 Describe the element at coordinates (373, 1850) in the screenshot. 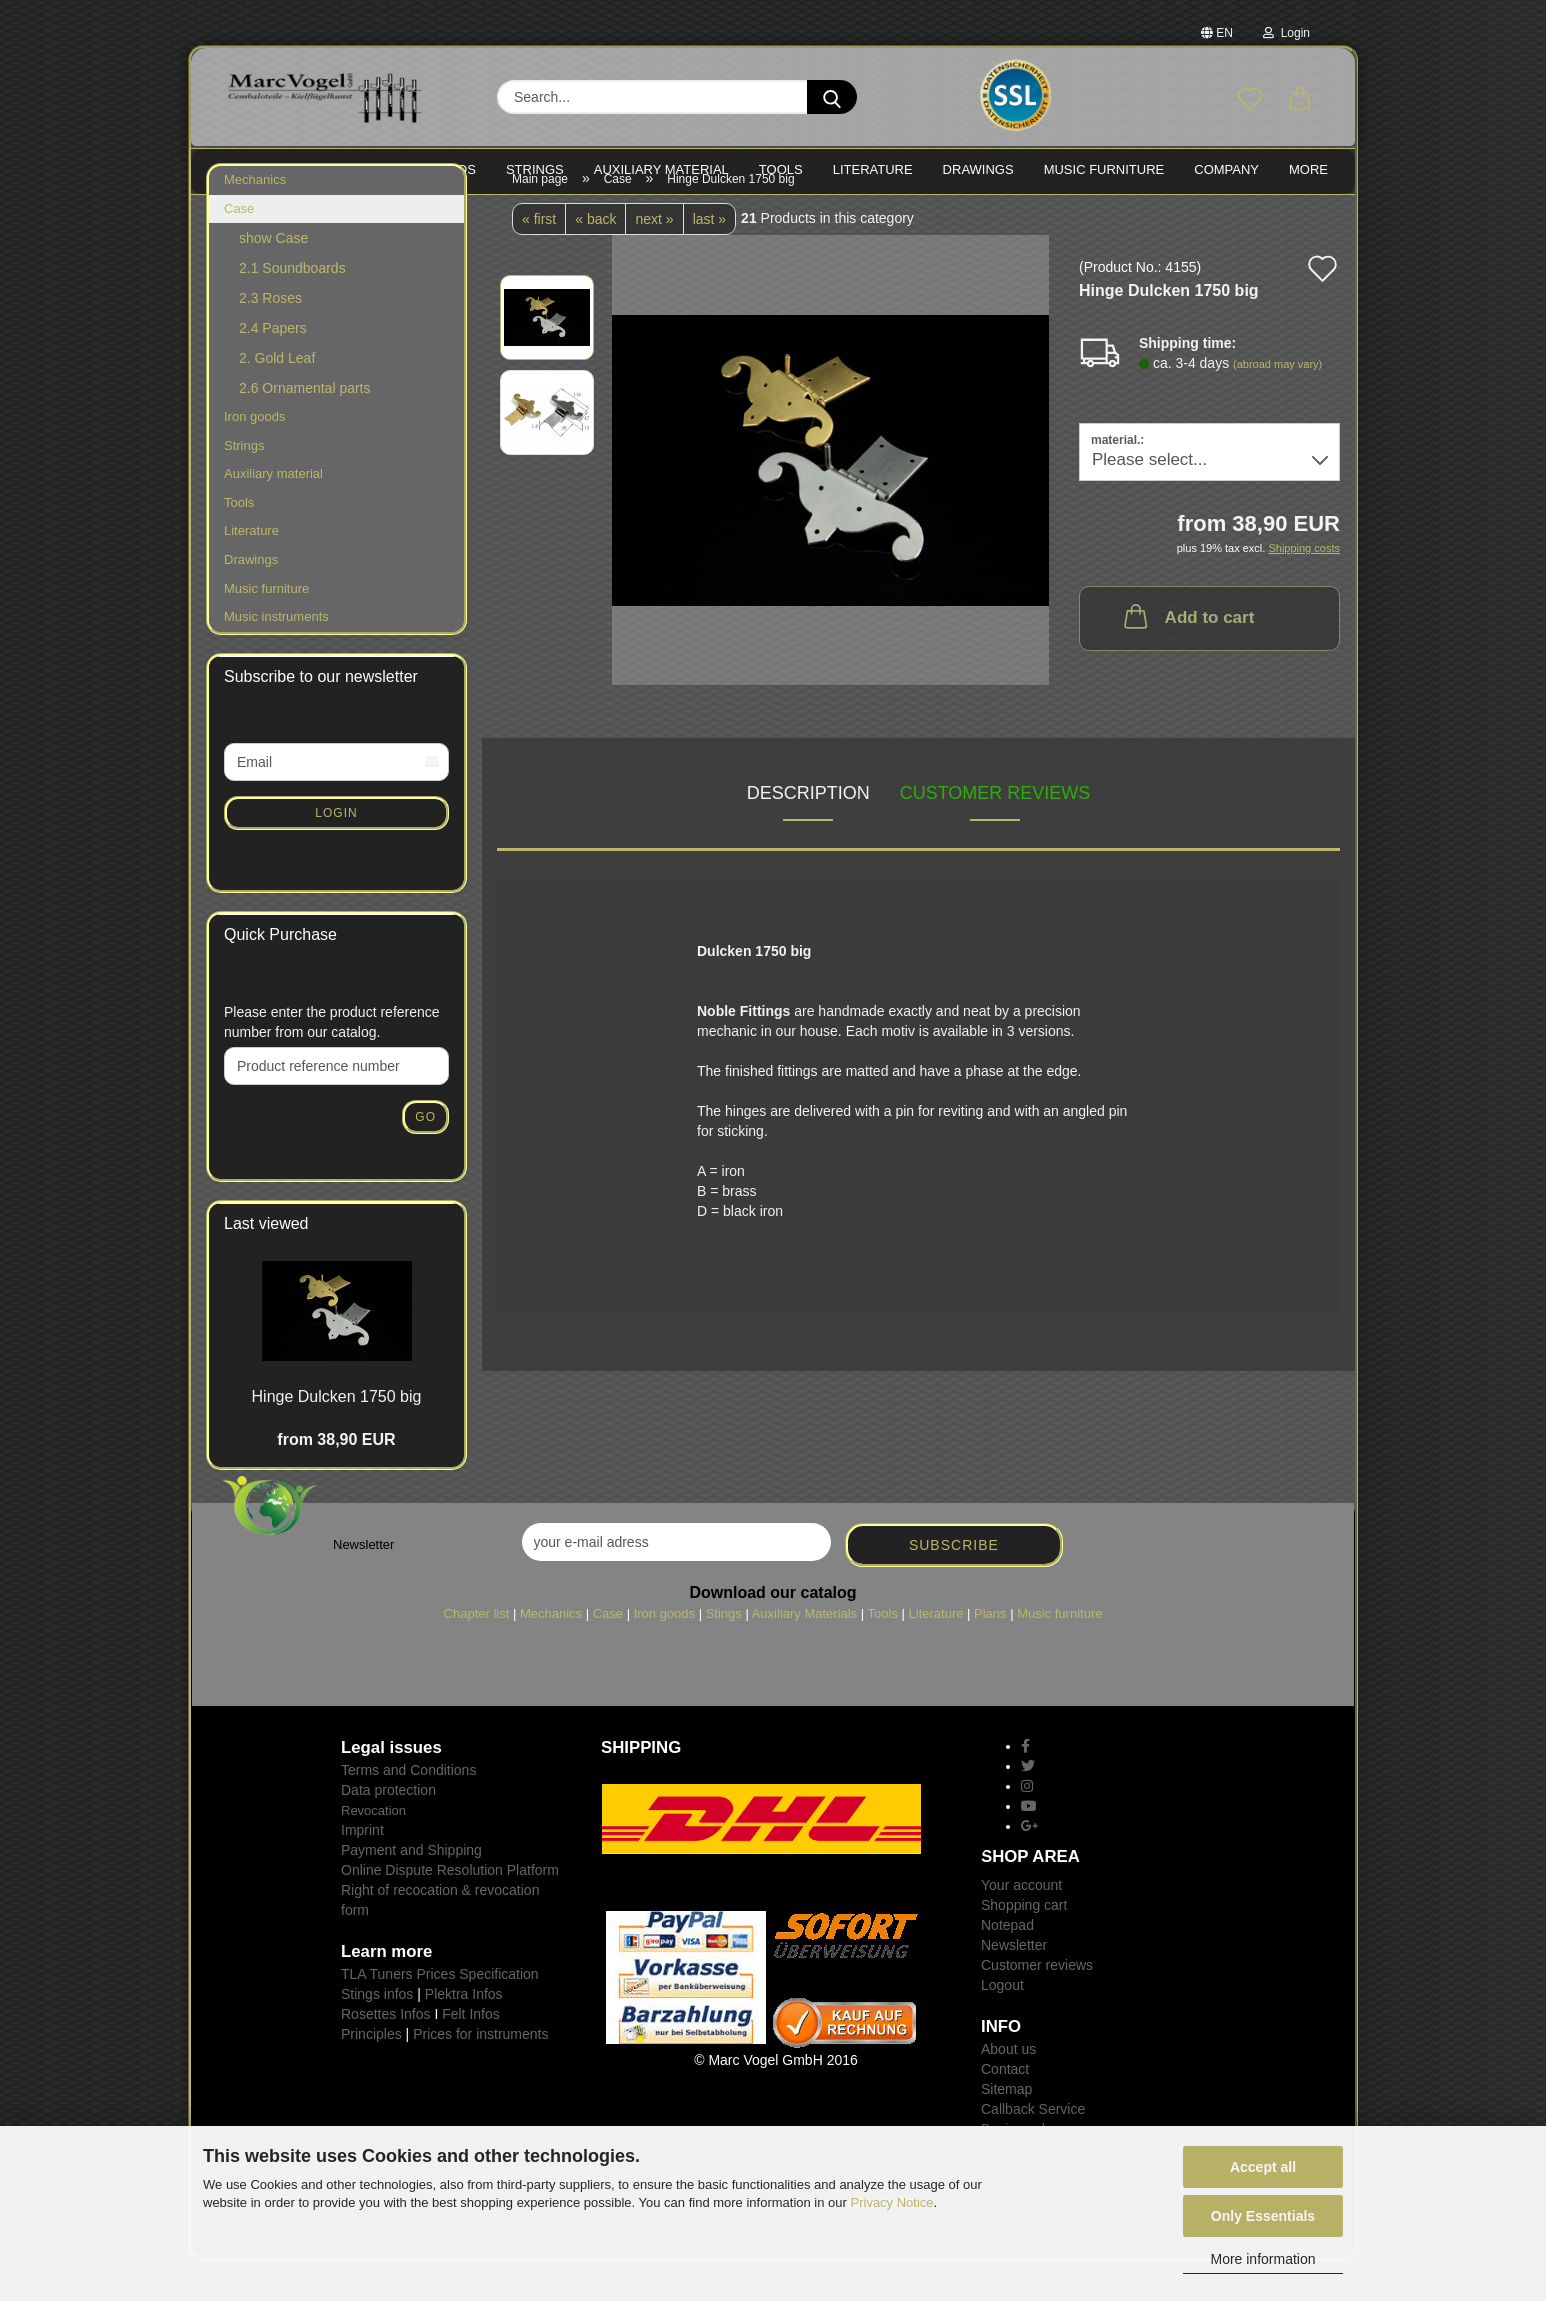

I see `Revocation` at that location.